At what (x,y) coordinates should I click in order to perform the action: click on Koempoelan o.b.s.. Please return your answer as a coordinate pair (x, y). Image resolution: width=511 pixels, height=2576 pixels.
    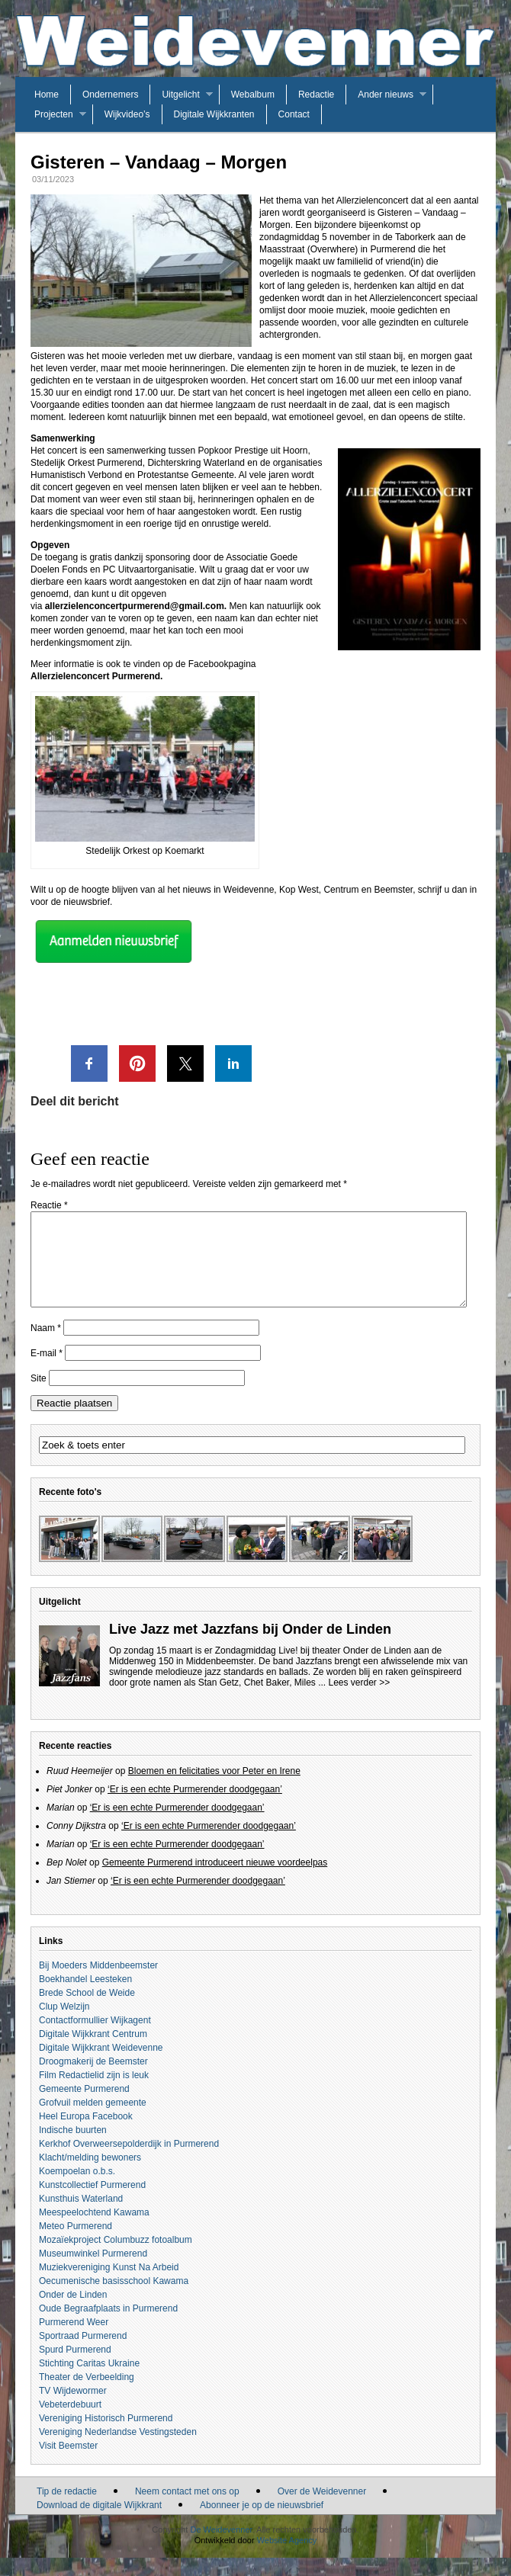
    Looking at the image, I should click on (77, 2189).